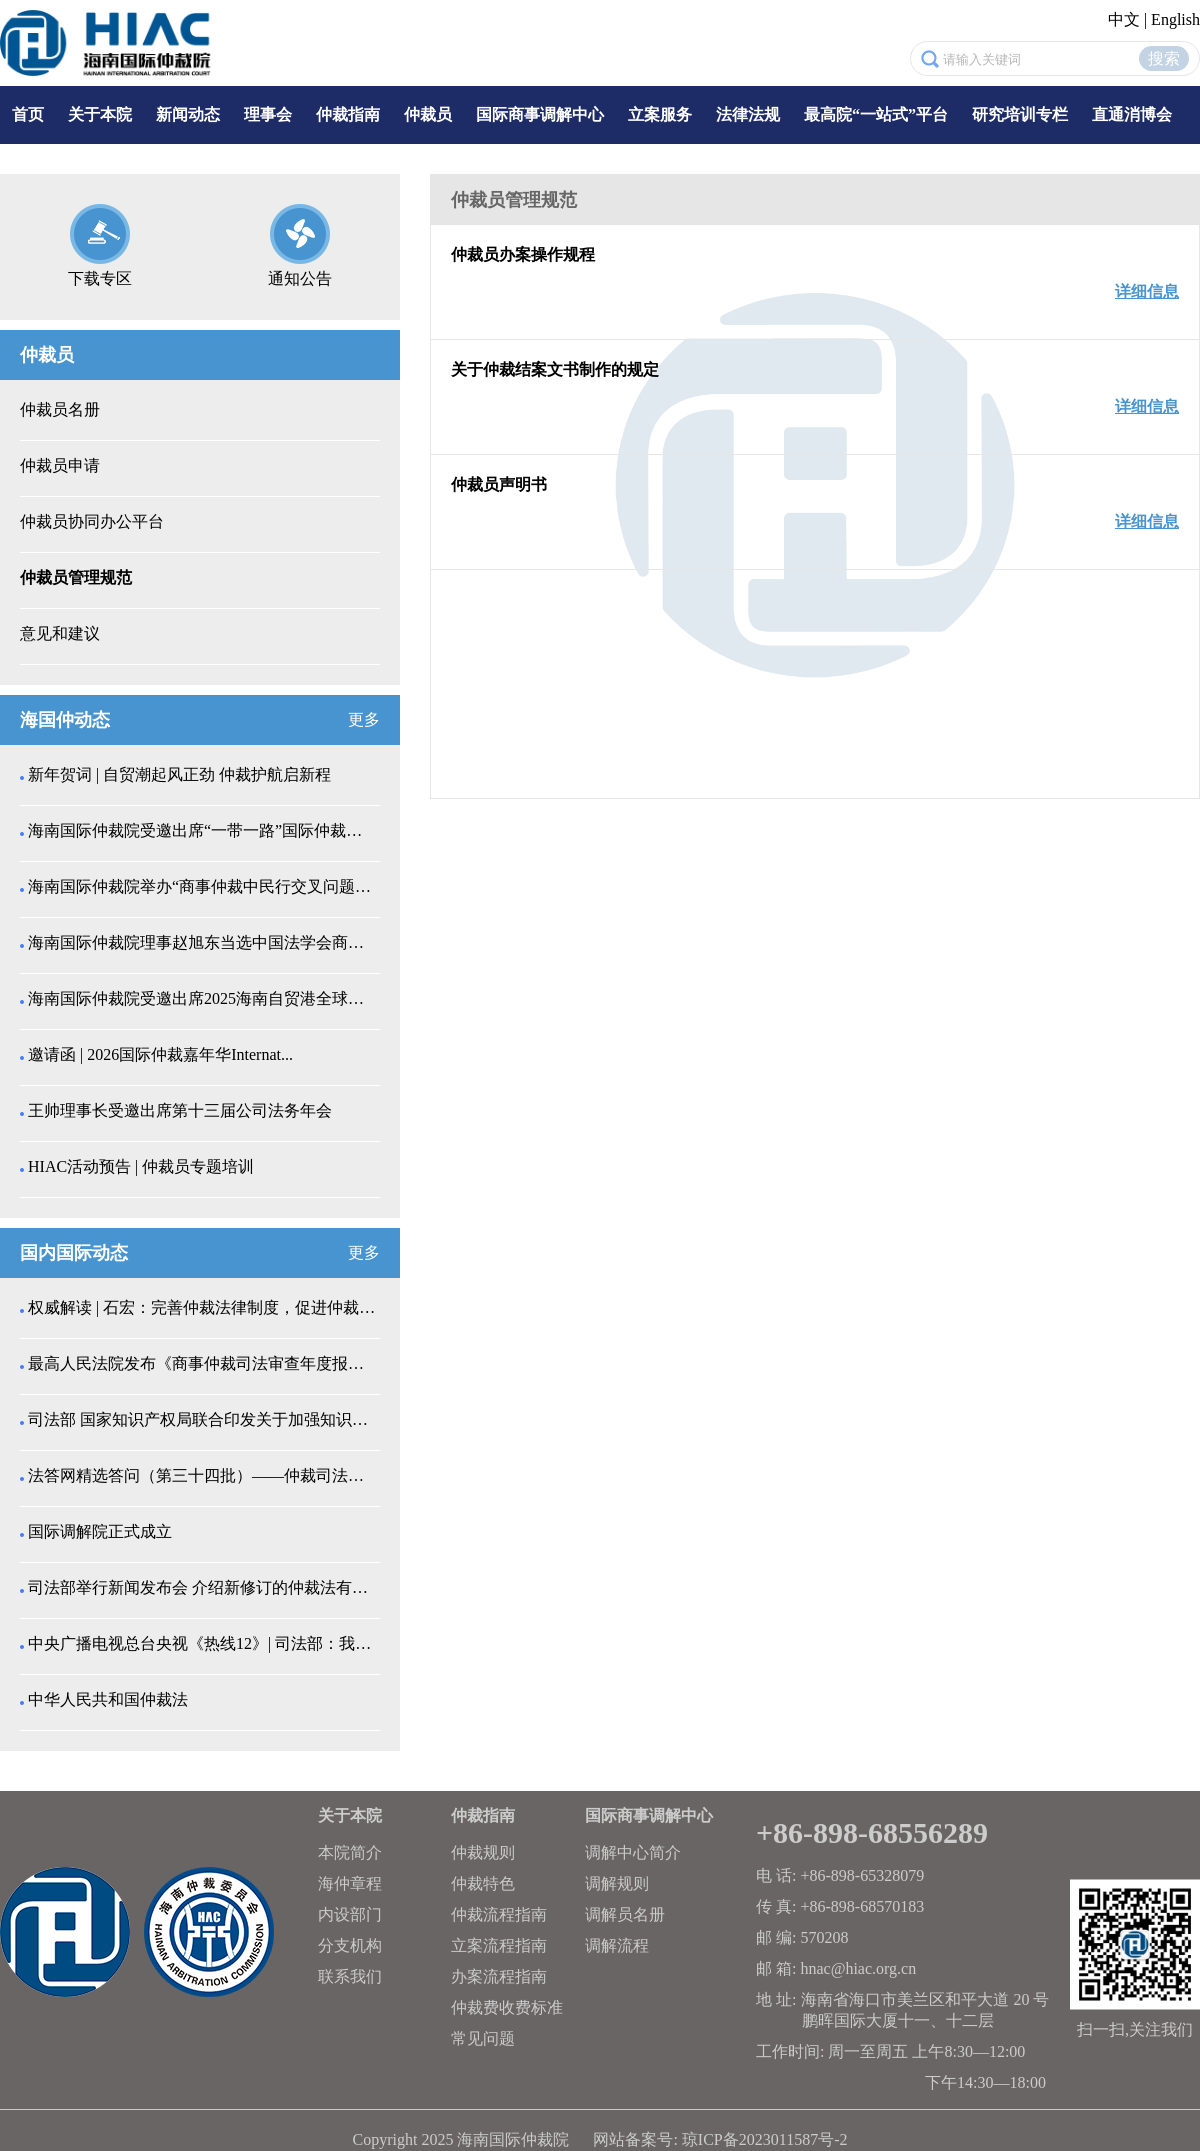 The width and height of the screenshot is (1200, 2151). Describe the element at coordinates (108, 1699) in the screenshot. I see `中华人民共和国仲裁法` at that location.